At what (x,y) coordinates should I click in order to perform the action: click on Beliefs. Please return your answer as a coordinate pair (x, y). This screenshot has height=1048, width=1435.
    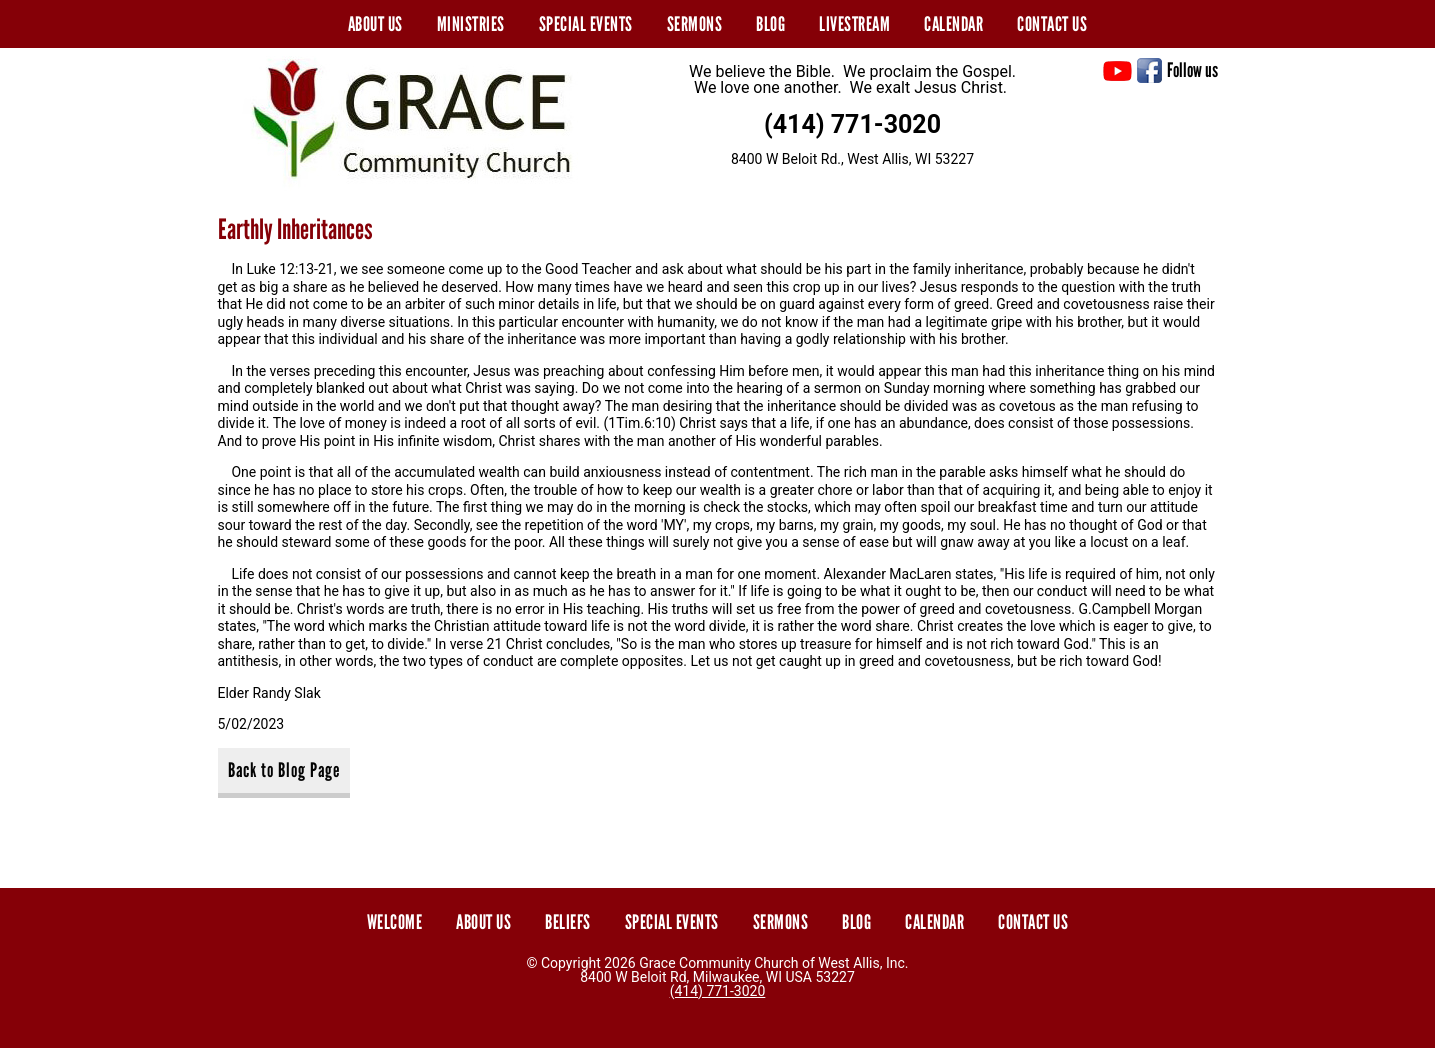
    Looking at the image, I should click on (568, 922).